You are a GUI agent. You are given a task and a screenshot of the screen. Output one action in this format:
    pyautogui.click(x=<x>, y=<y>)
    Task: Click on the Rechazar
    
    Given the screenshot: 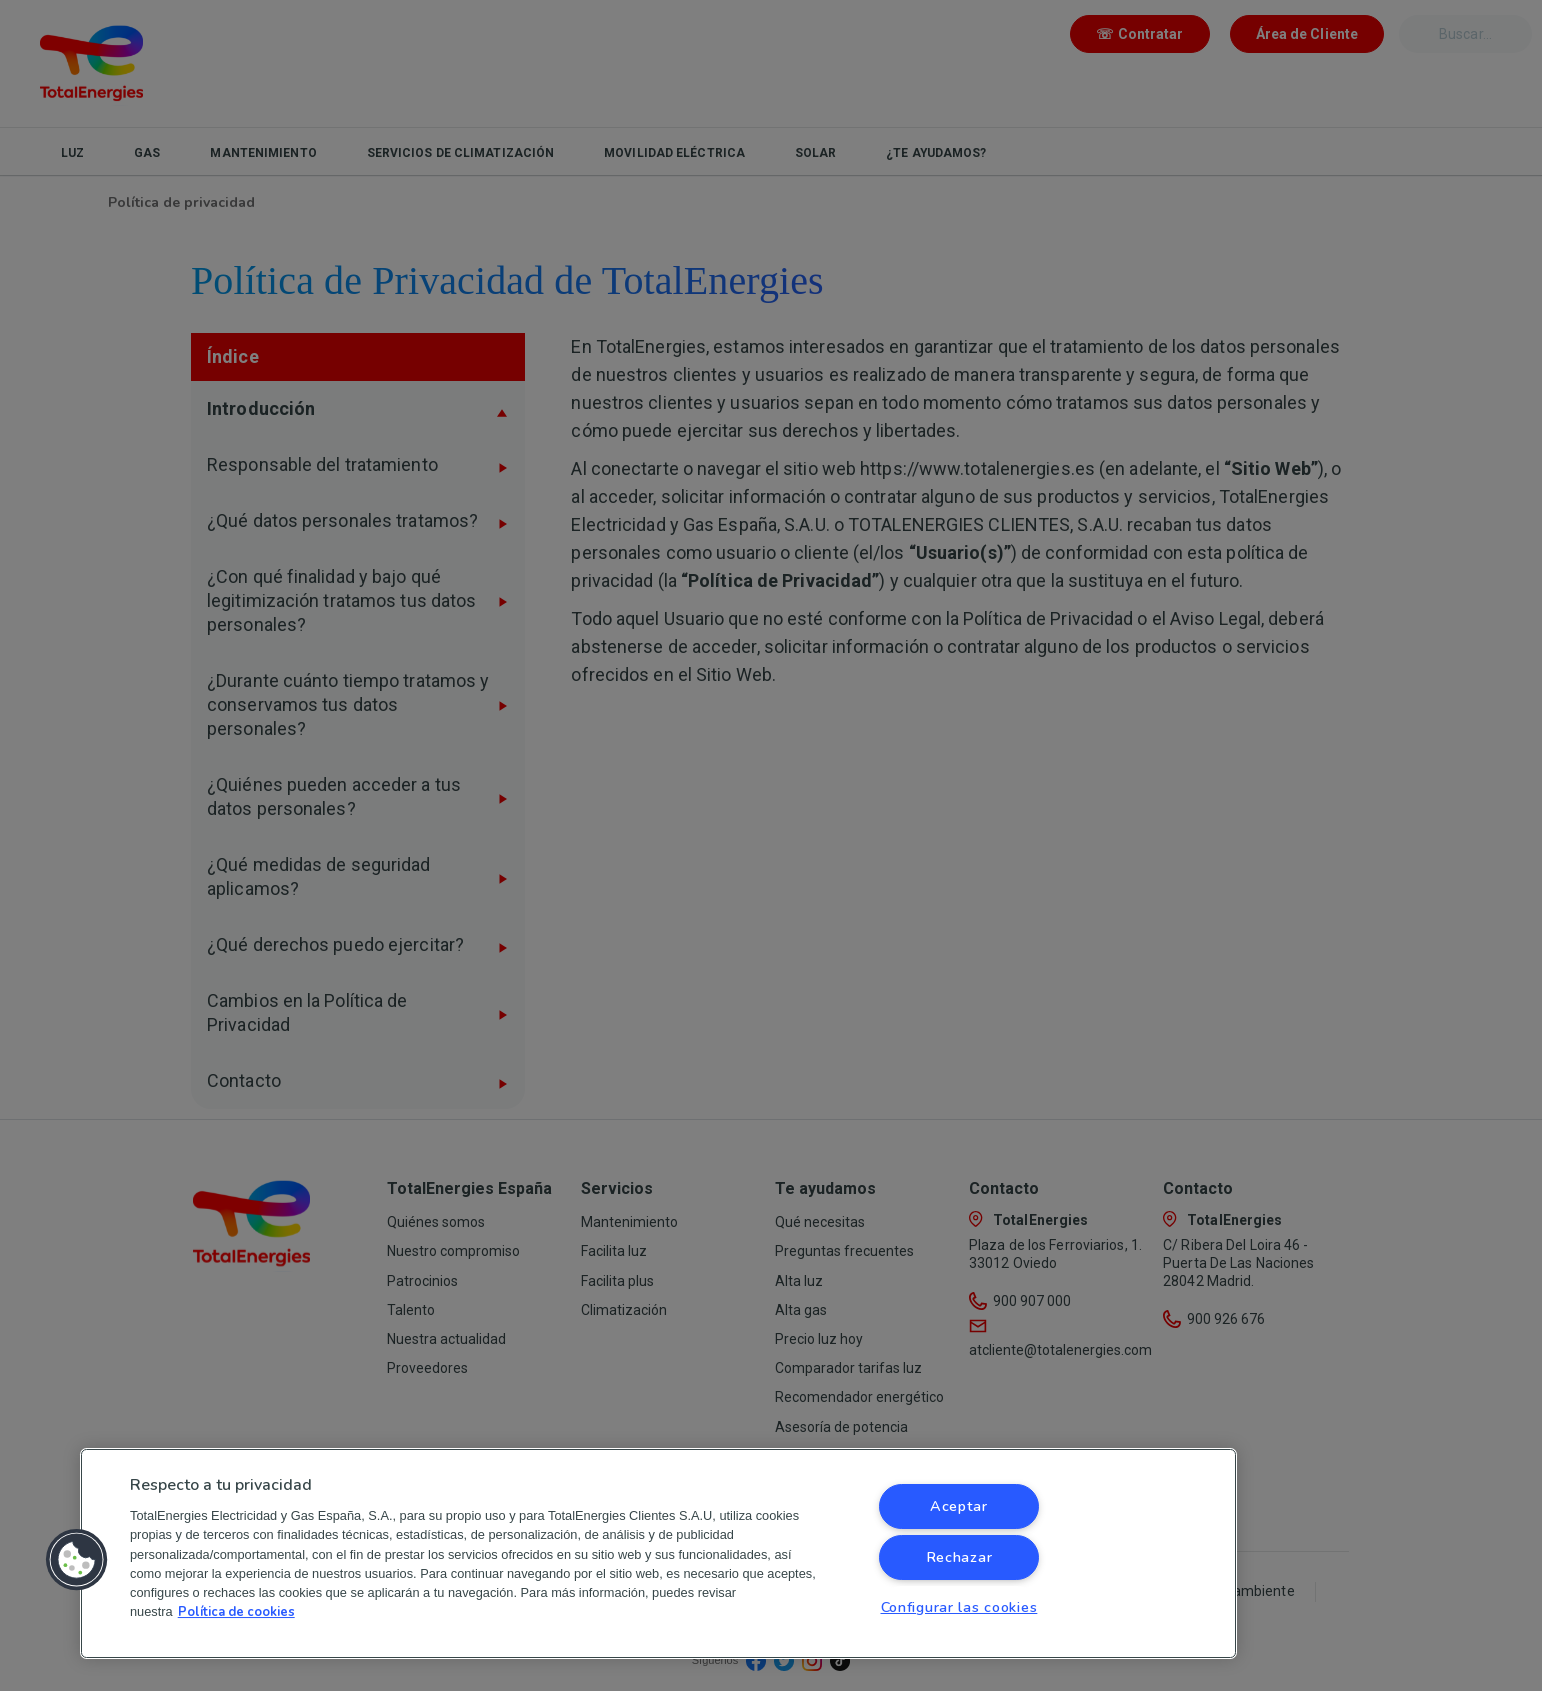 What is the action you would take?
    pyautogui.click(x=959, y=1557)
    